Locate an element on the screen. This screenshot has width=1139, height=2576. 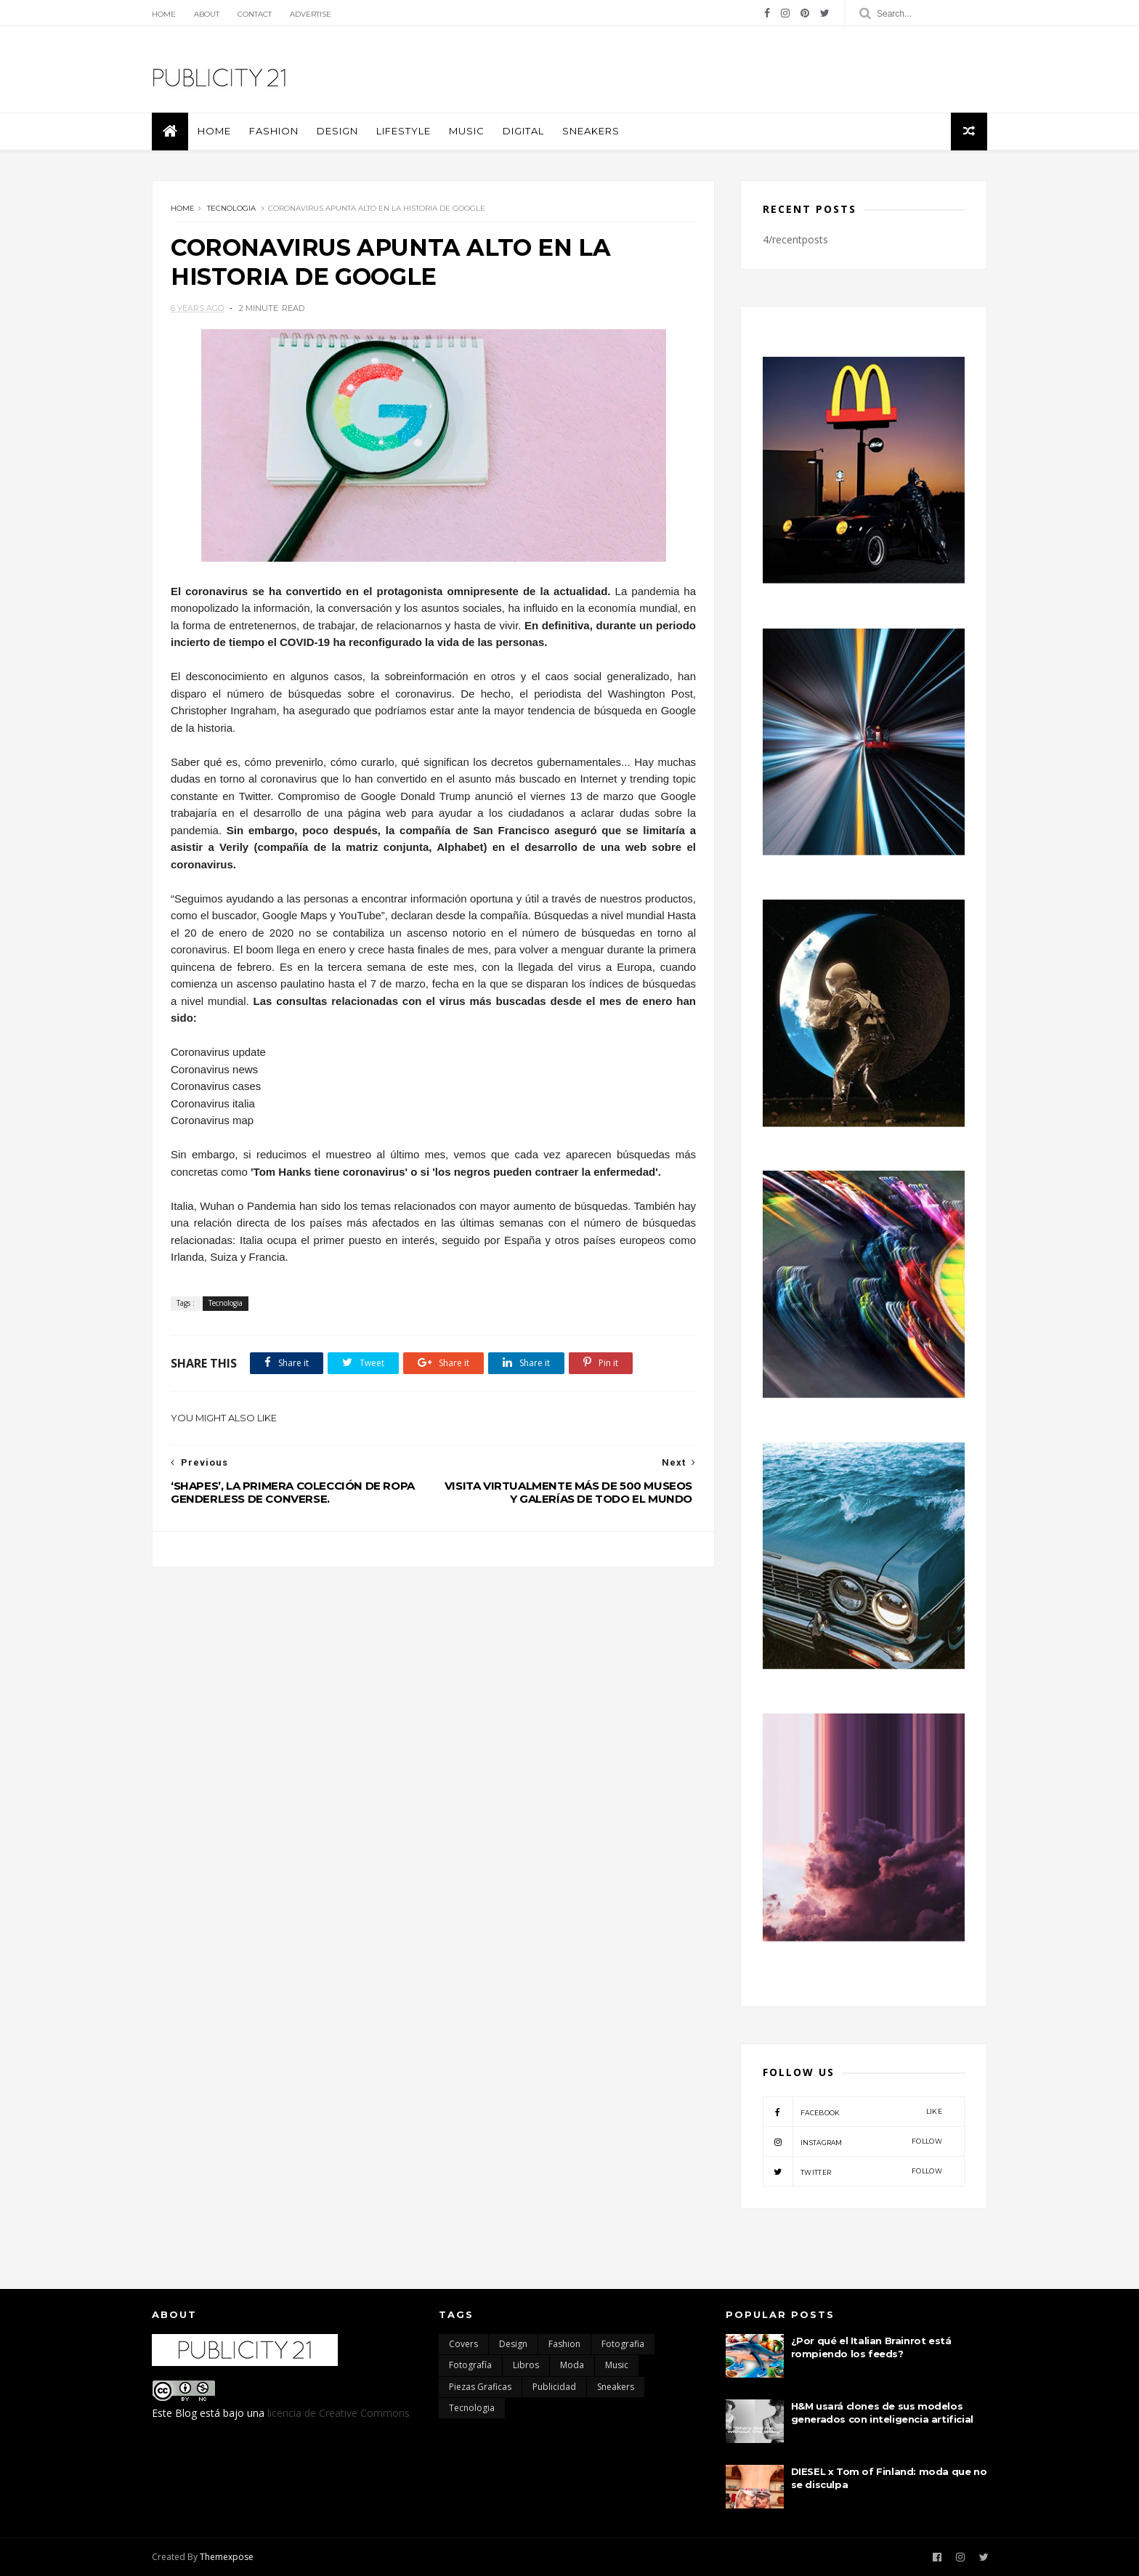
Piezas Graficas is located at coordinates (480, 2387).